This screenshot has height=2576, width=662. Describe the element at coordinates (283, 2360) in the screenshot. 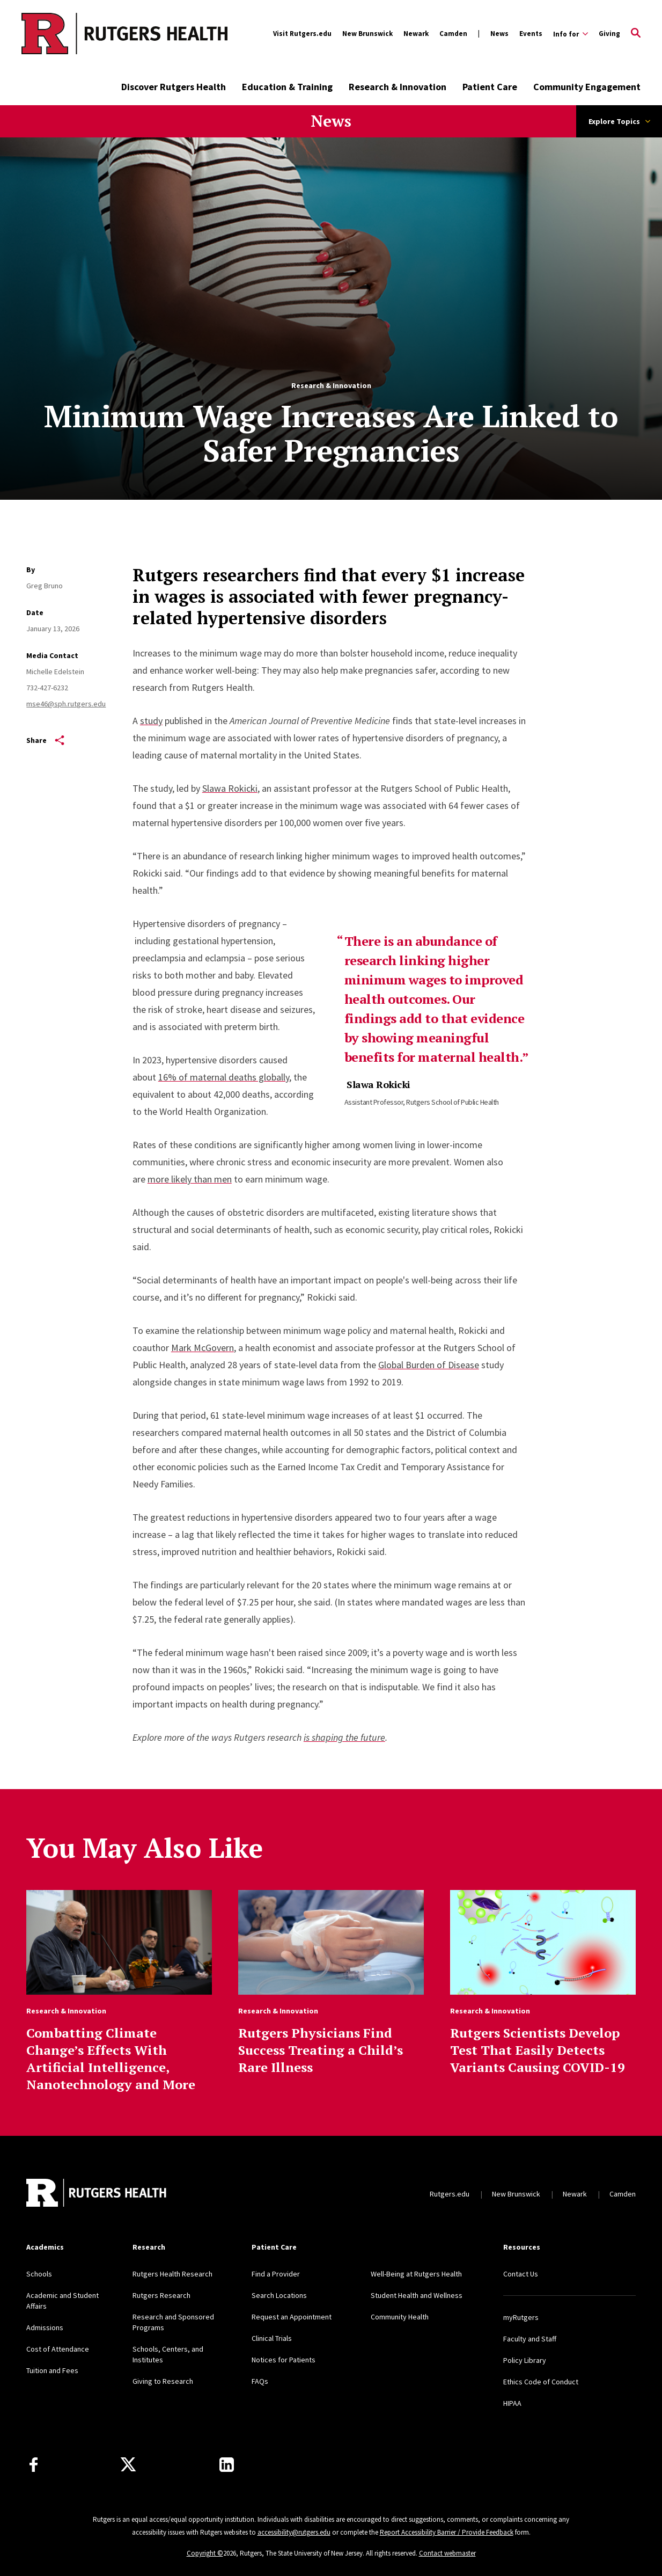

I see `Notices for Patients` at that location.